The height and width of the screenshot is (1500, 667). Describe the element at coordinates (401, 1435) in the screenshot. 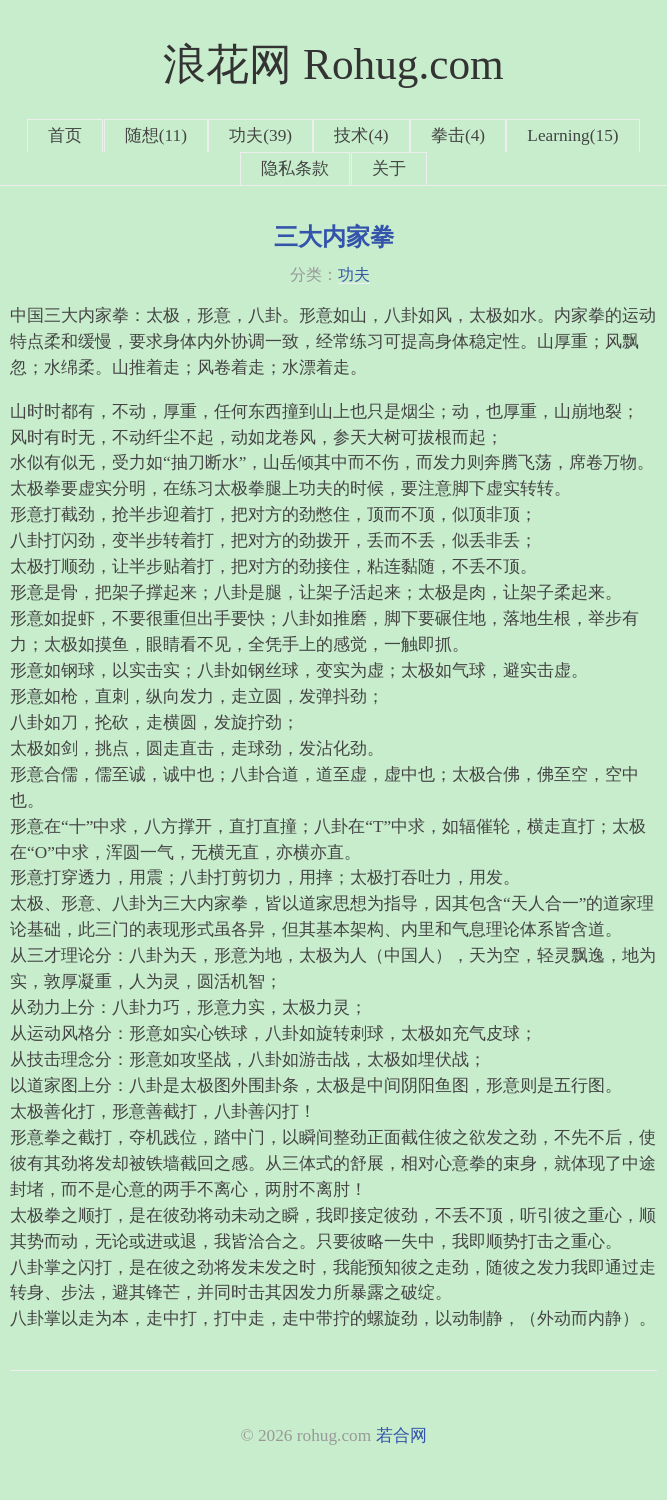

I see `若合网` at that location.